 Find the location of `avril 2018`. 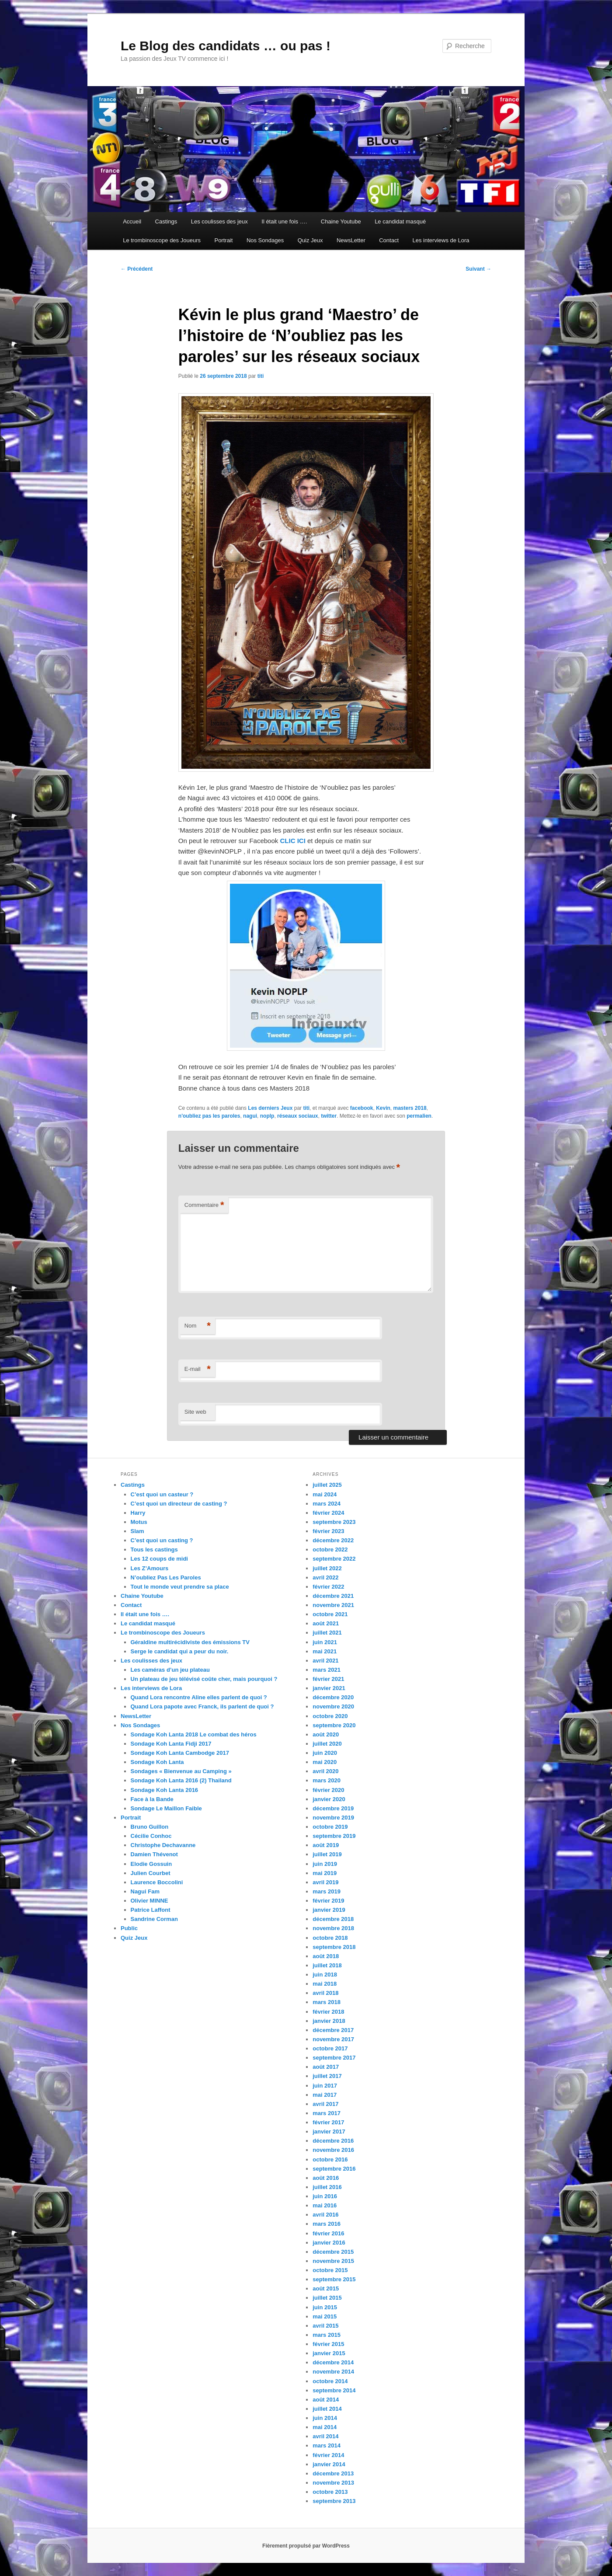

avril 2018 is located at coordinates (325, 1993).